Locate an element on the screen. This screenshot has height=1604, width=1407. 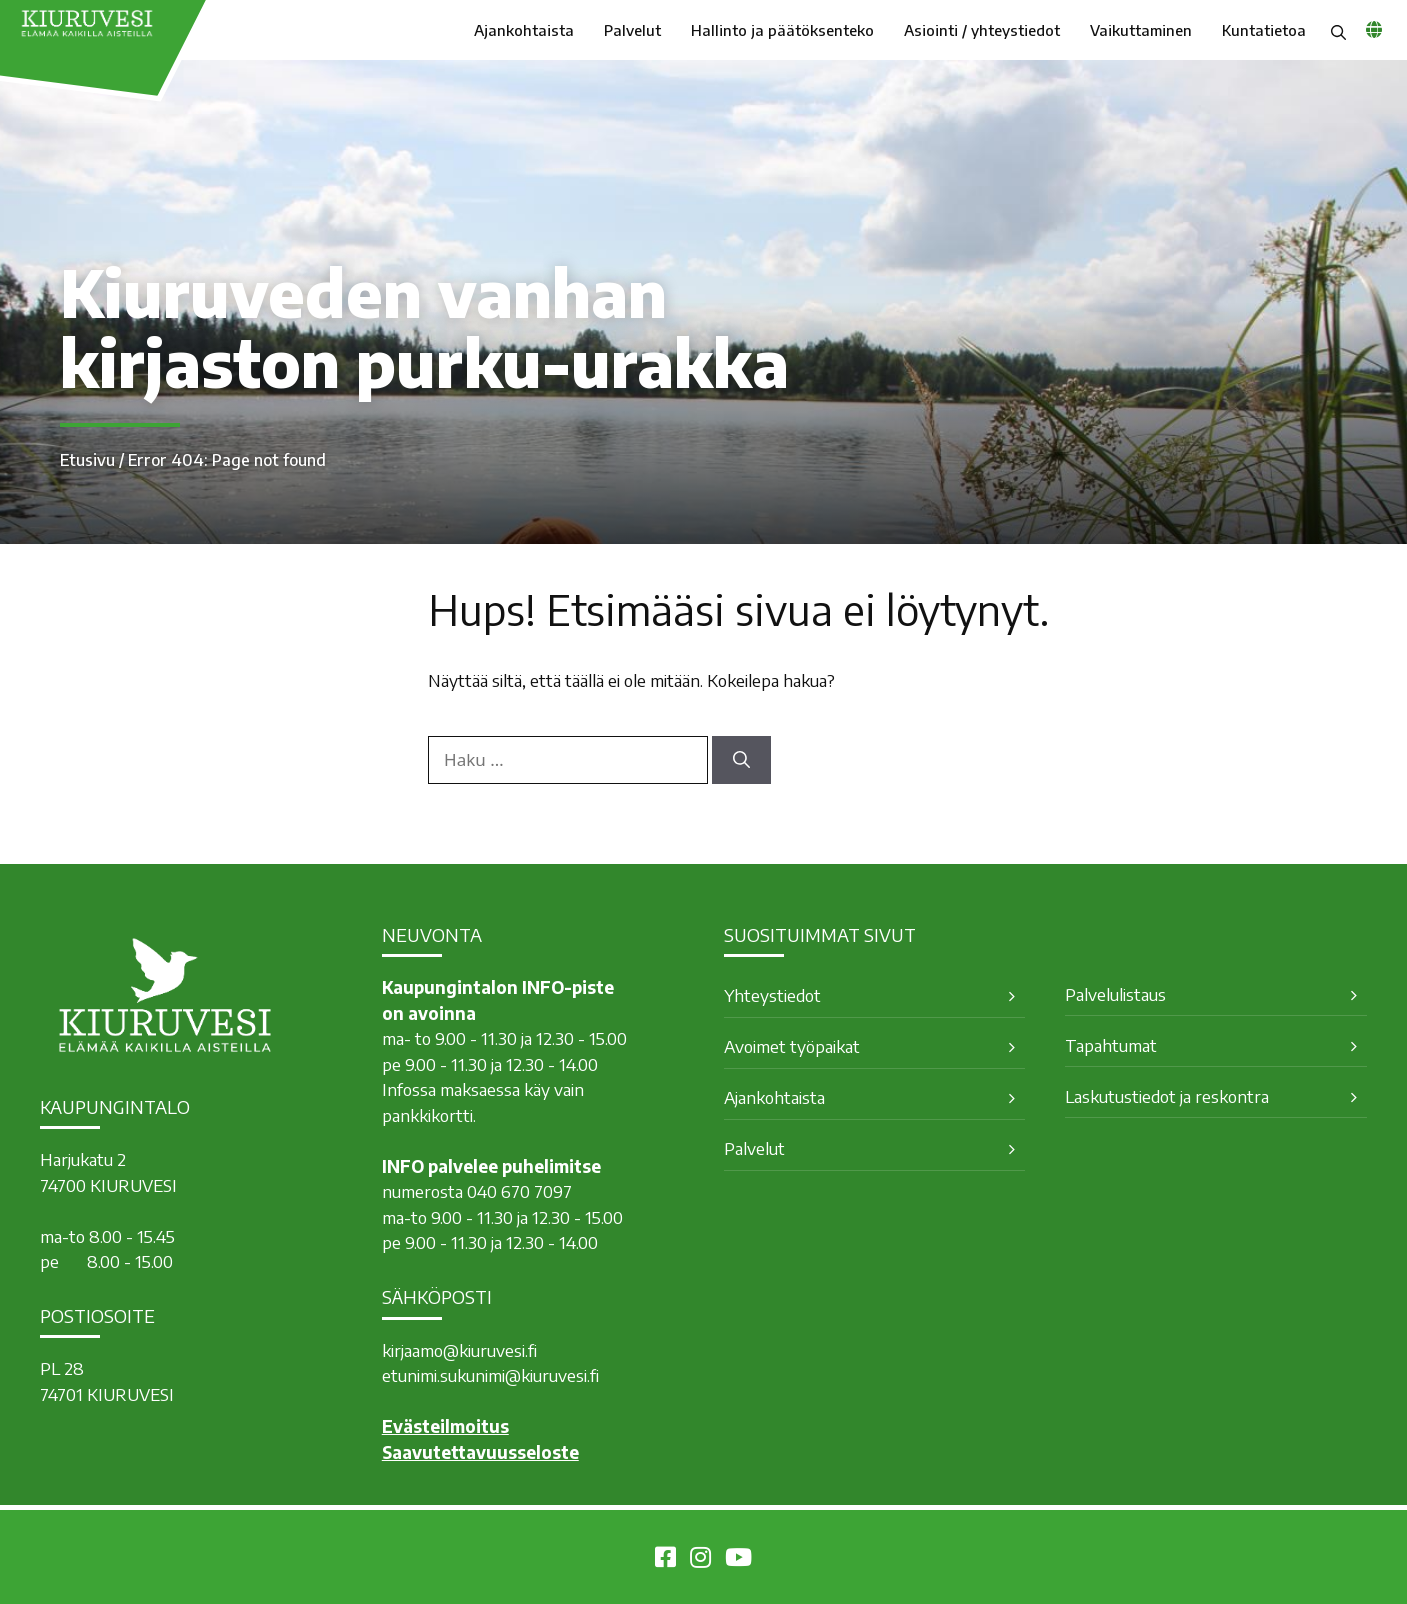
Vaikuttaminen is located at coordinates (1141, 30).